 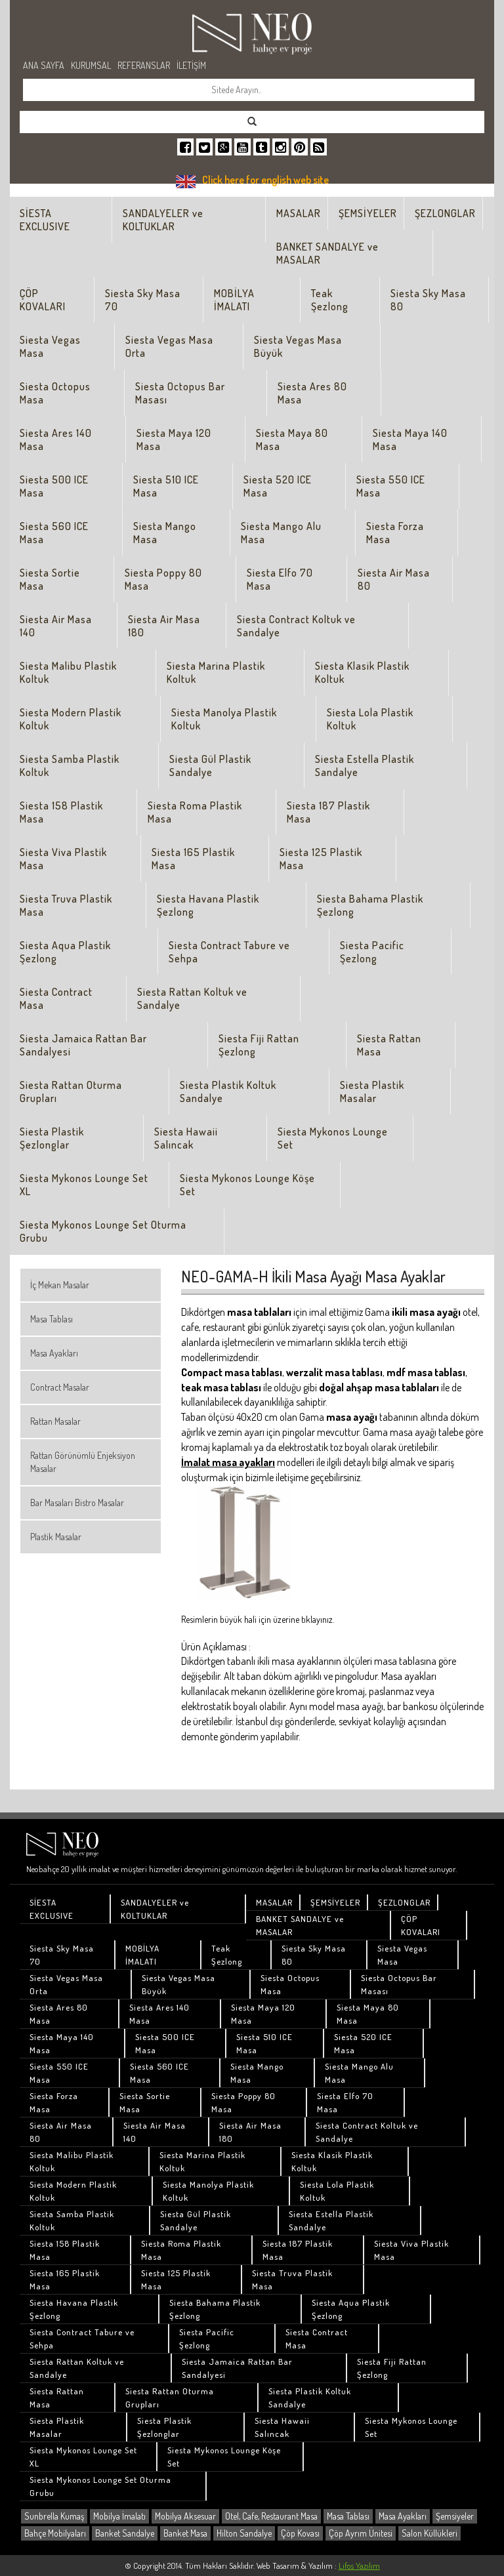 I want to click on Siesta Gül Plastik Sandalye, so click(x=210, y=765).